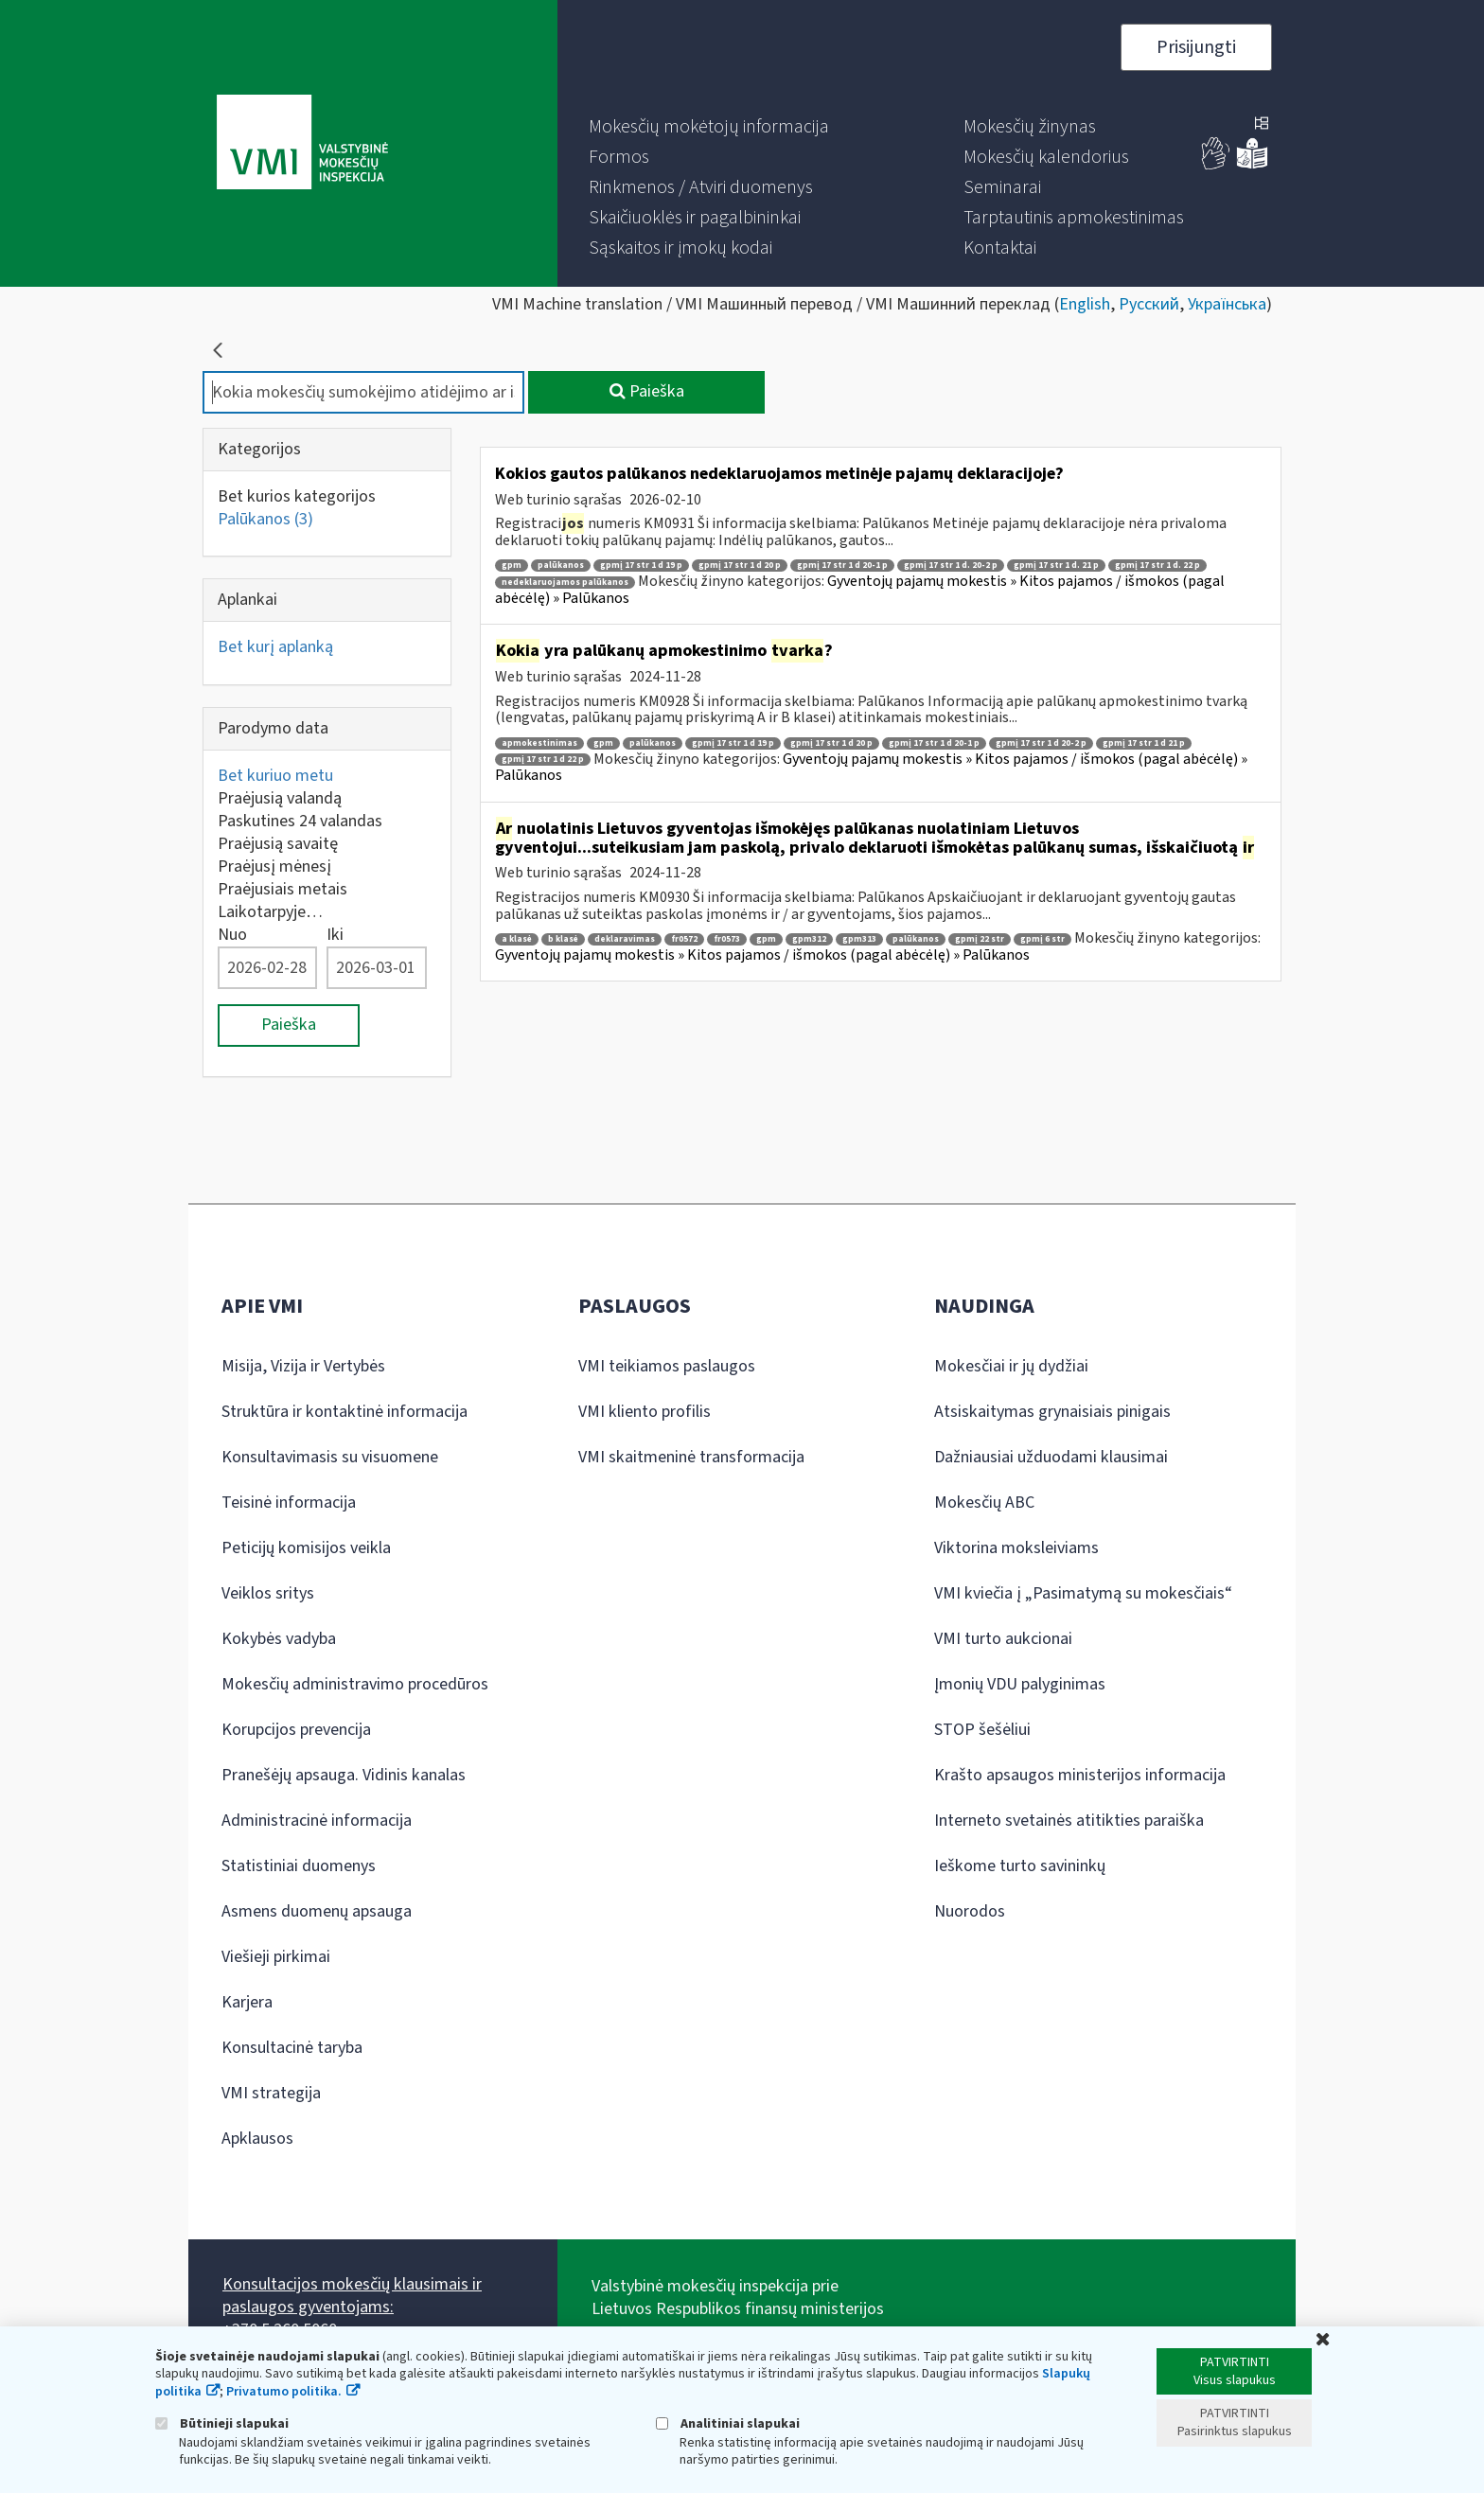 The image size is (1484, 2493). Describe the element at coordinates (343, 1775) in the screenshot. I see `Pranešėjų apsauga. Vidinis kanalas` at that location.